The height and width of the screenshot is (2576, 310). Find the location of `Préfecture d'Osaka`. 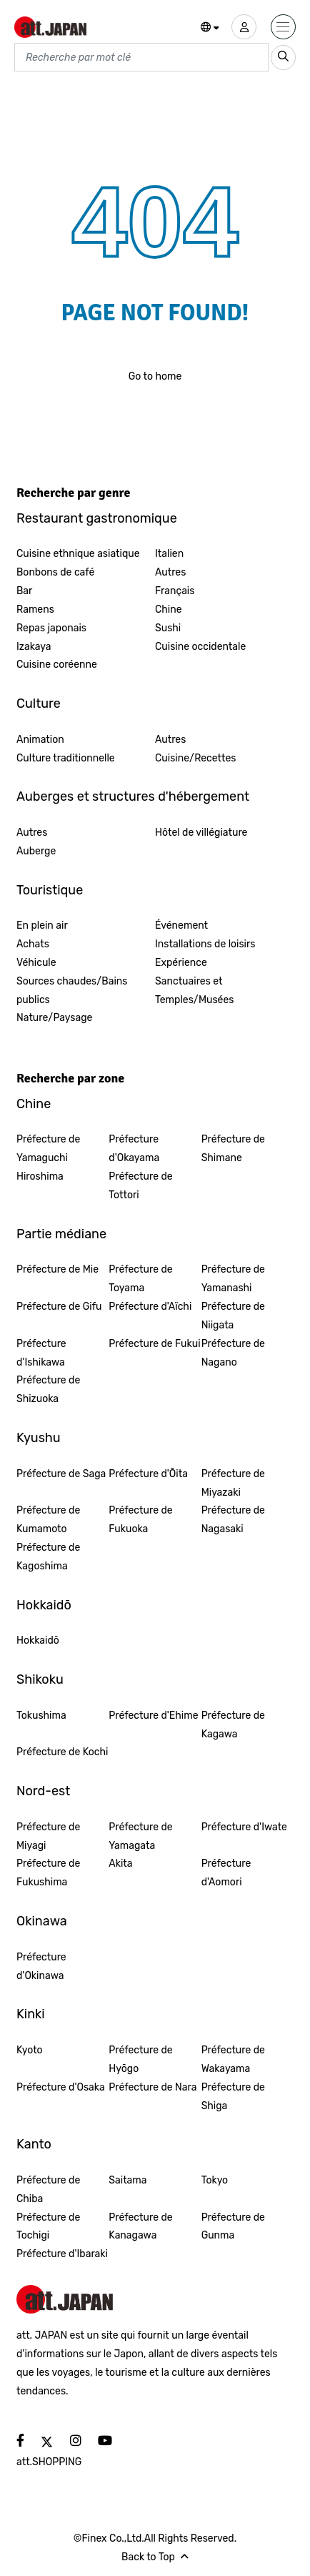

Préfecture d'Osaka is located at coordinates (60, 2087).